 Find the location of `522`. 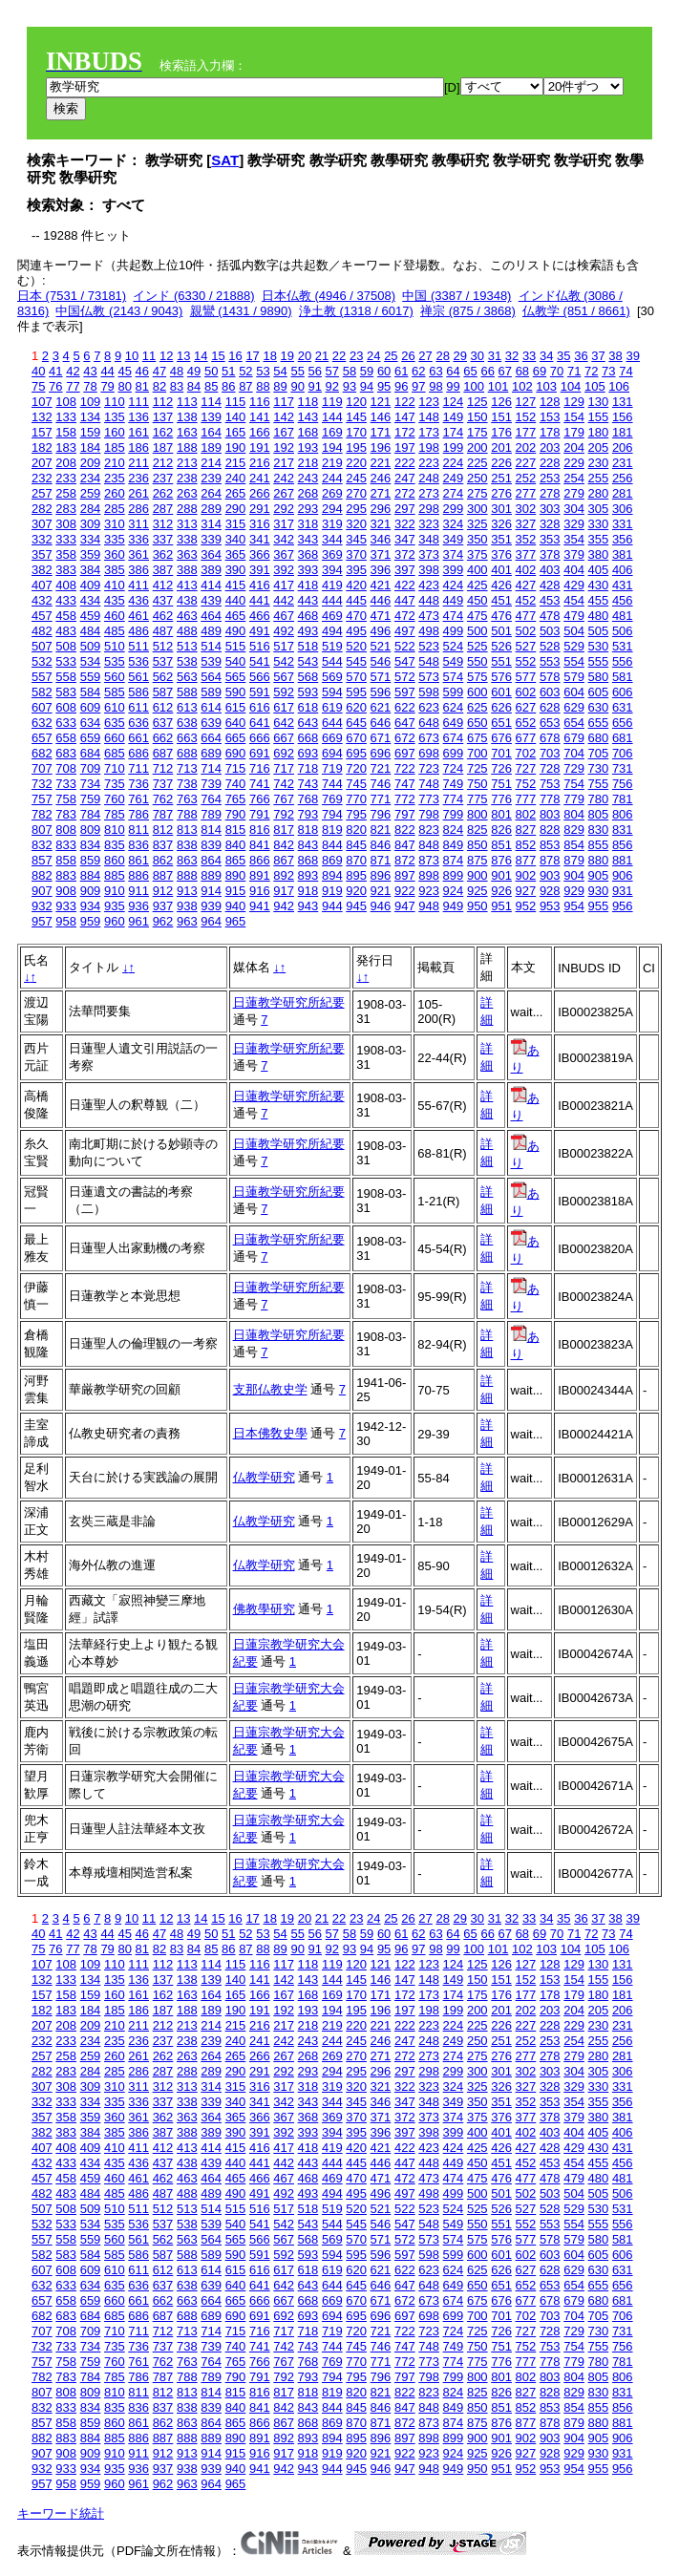

522 is located at coordinates (404, 646).